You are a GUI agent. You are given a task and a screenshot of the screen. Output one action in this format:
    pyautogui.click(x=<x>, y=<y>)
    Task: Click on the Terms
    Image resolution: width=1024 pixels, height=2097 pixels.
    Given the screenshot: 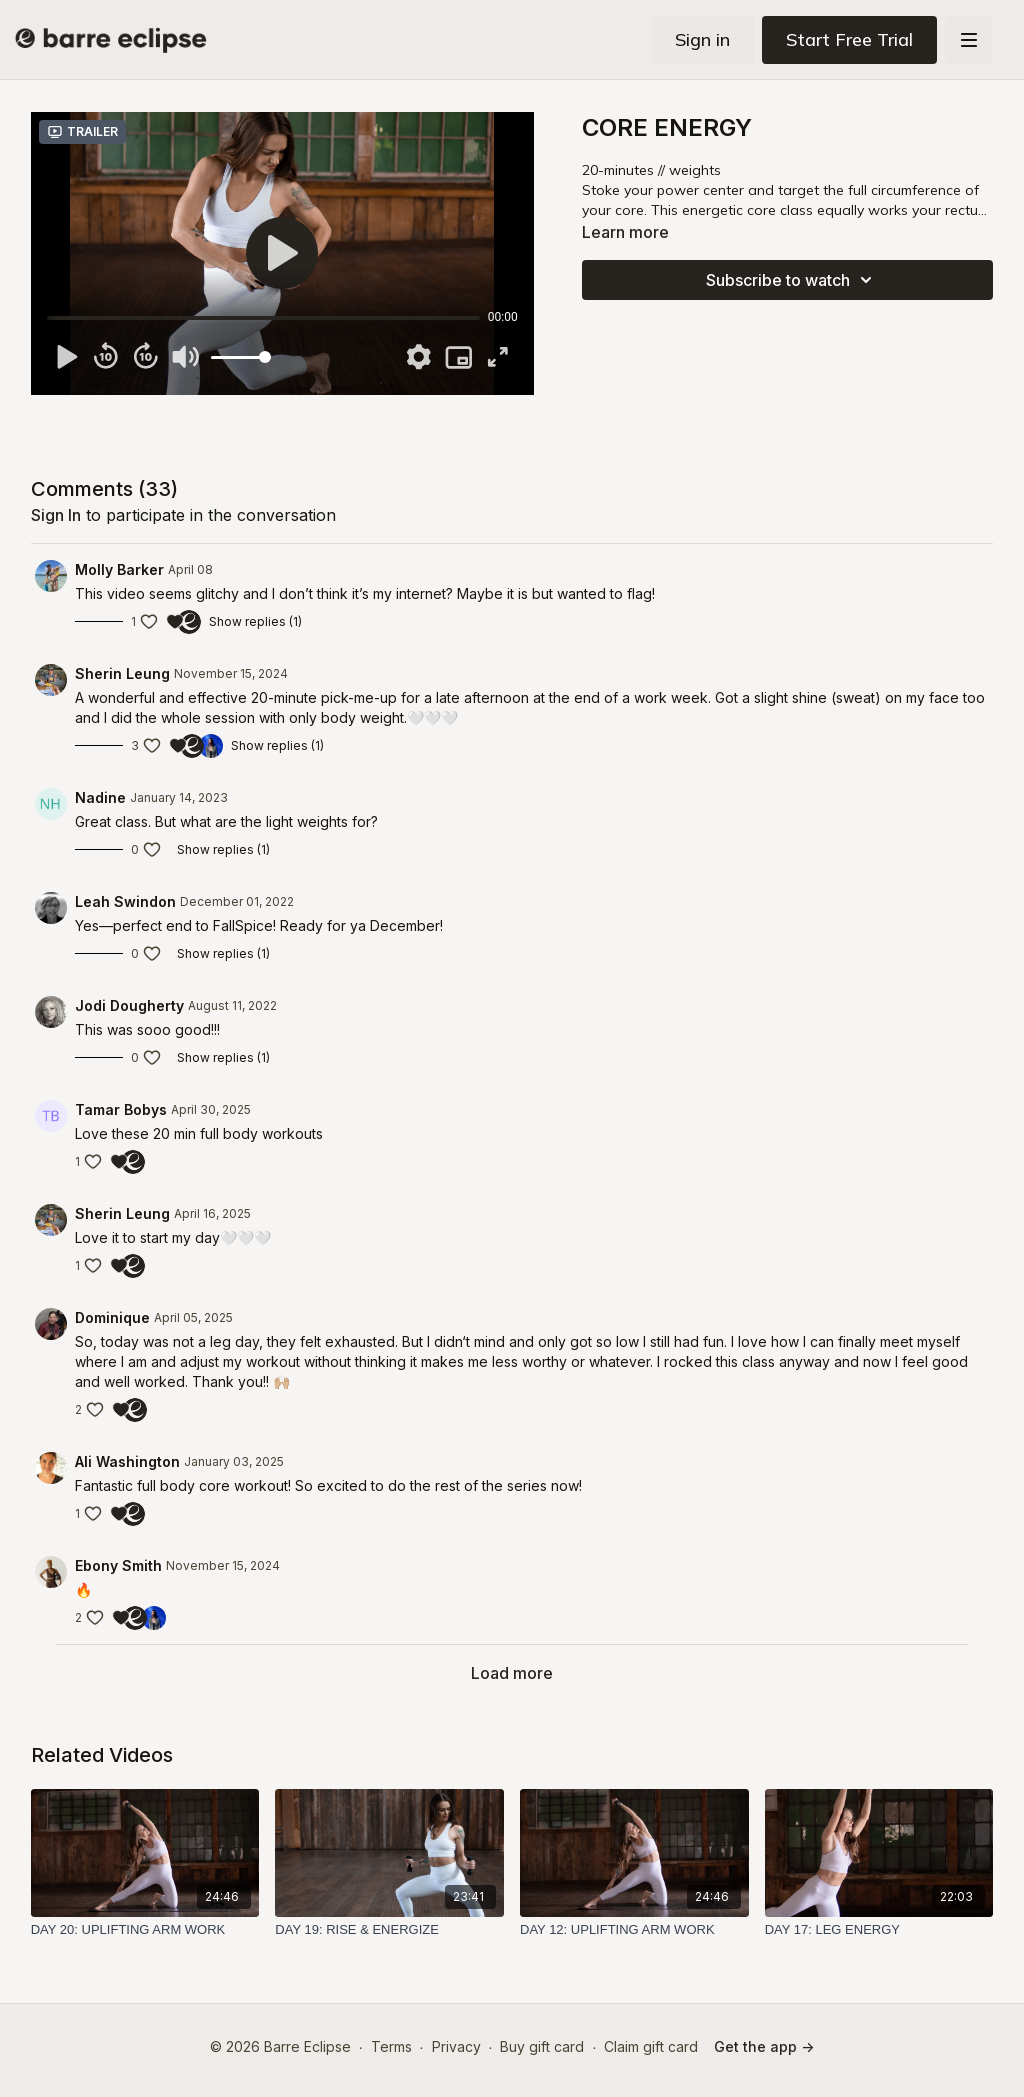 What is the action you would take?
    pyautogui.click(x=391, y=2046)
    